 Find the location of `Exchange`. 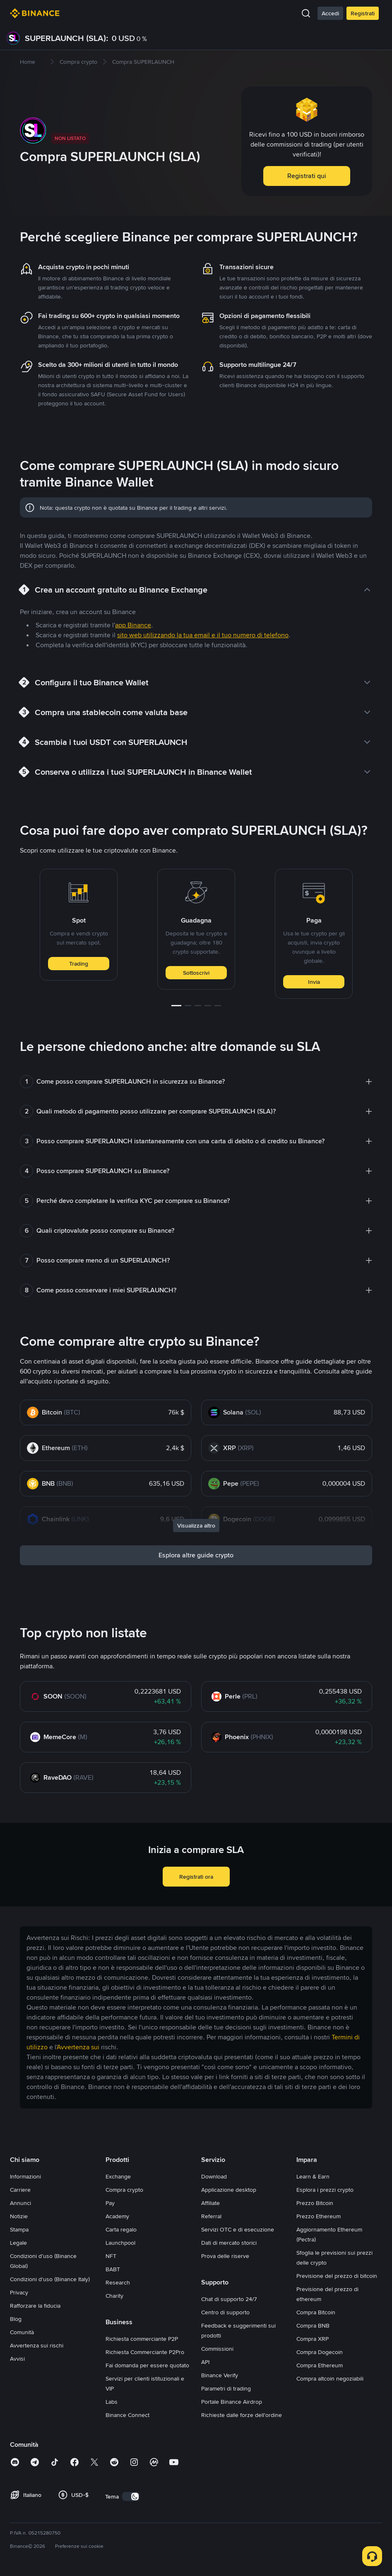

Exchange is located at coordinates (118, 2176).